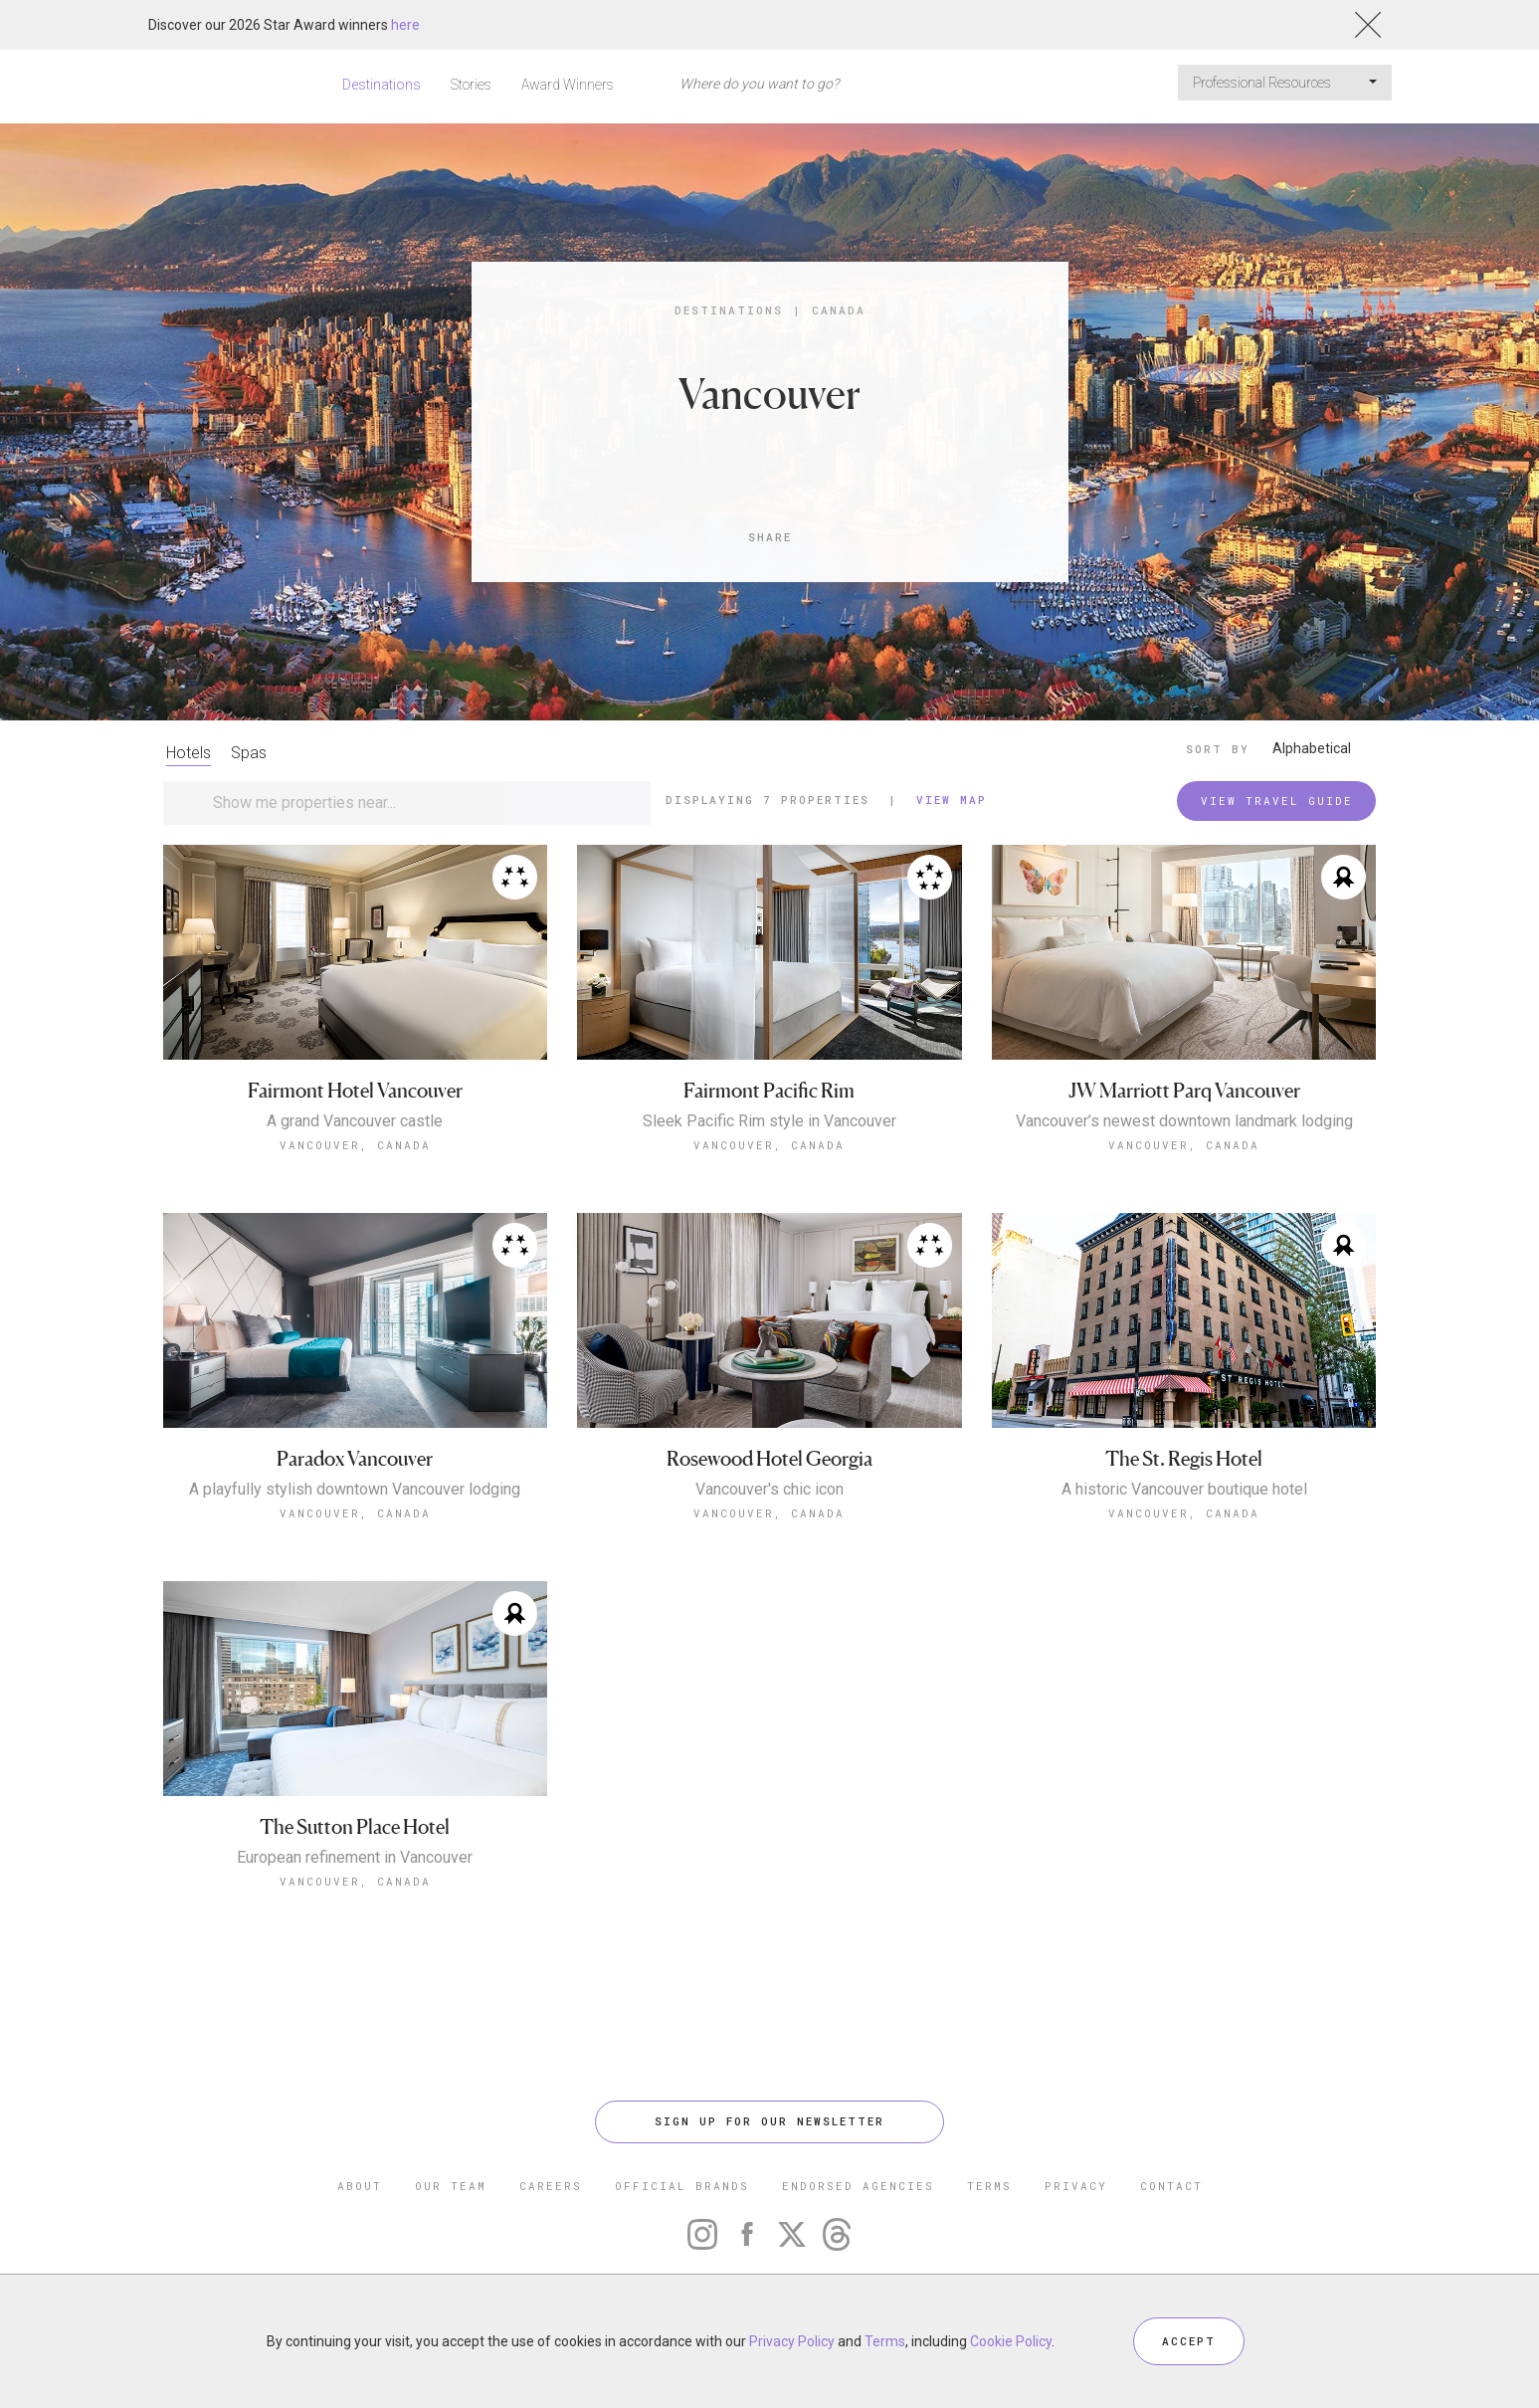 This screenshot has height=2408, width=1539. What do you see at coordinates (405, 25) in the screenshot?
I see `here` at bounding box center [405, 25].